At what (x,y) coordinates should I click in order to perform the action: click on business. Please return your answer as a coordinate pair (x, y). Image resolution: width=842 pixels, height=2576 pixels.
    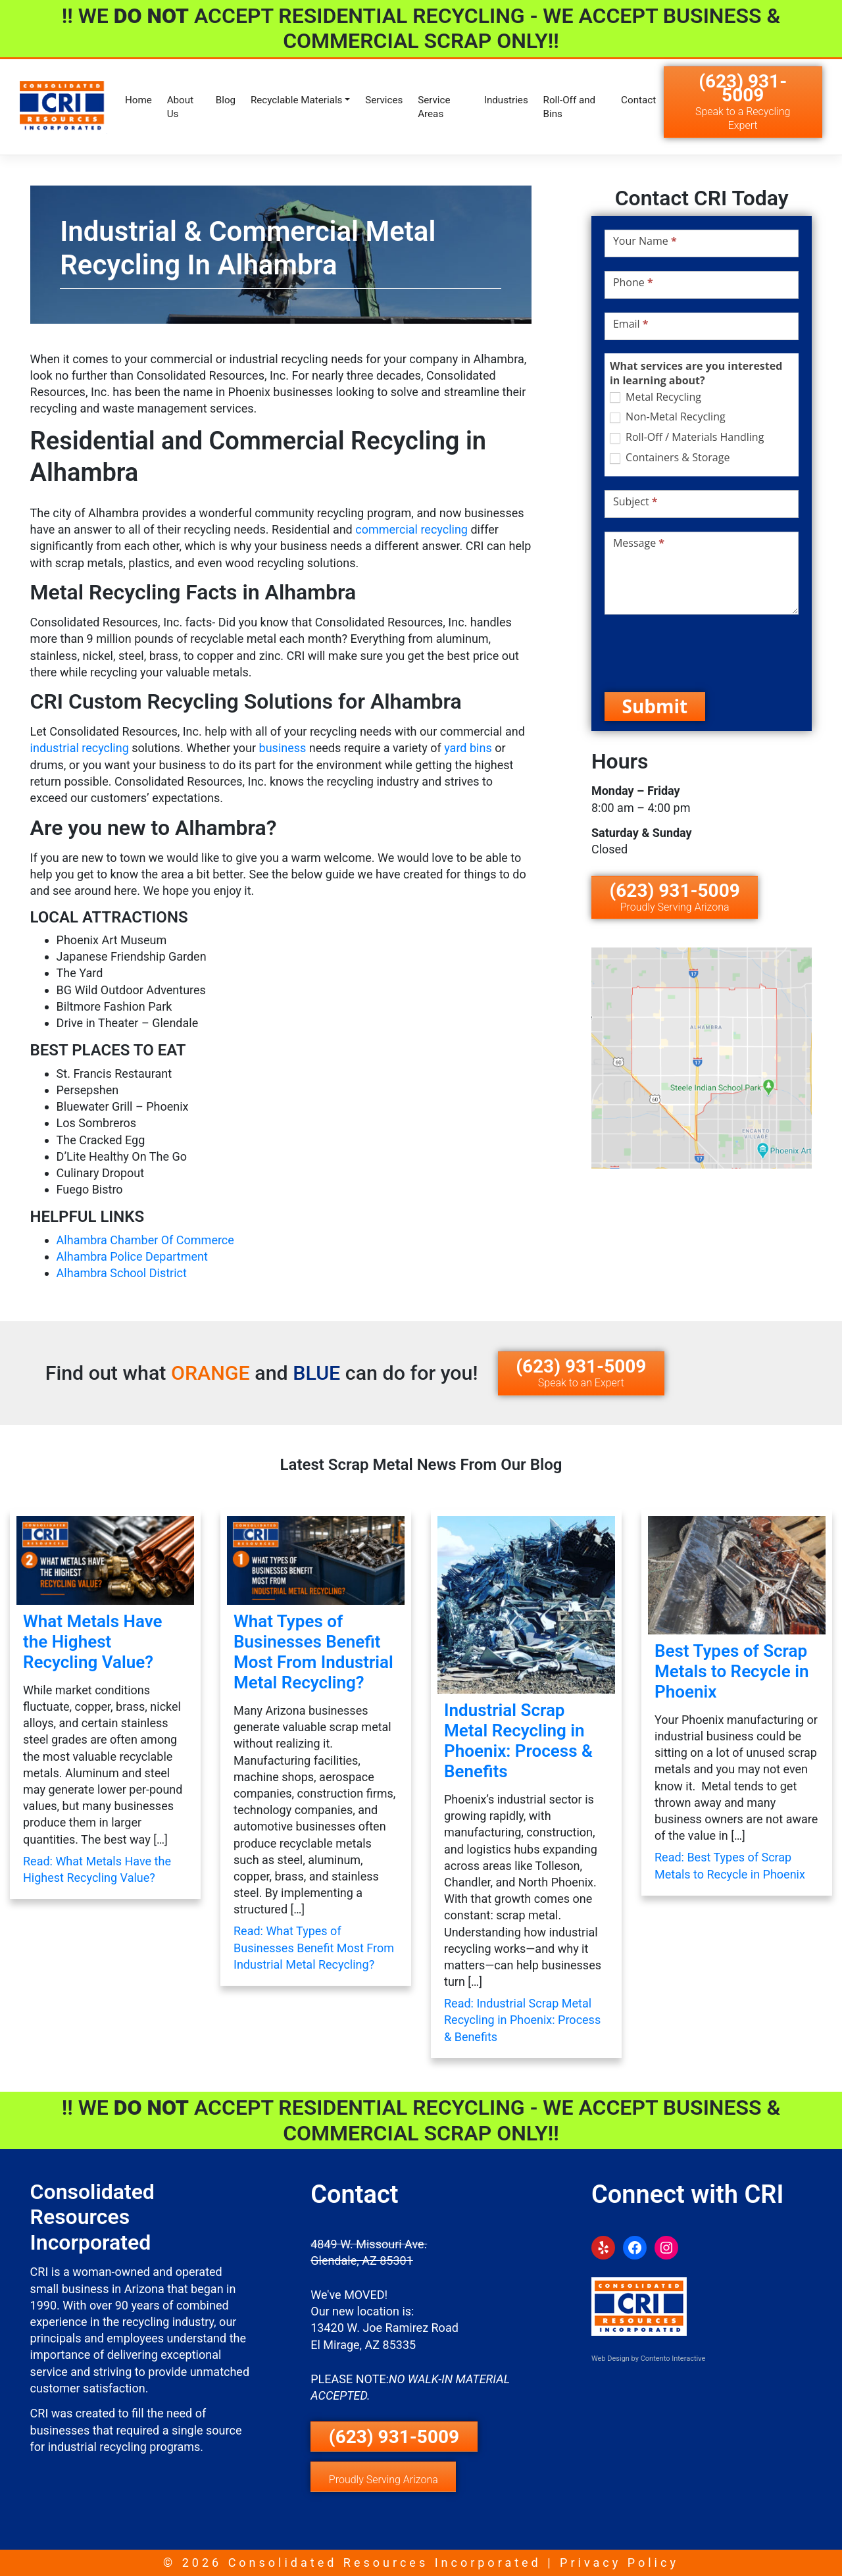
    Looking at the image, I should click on (283, 748).